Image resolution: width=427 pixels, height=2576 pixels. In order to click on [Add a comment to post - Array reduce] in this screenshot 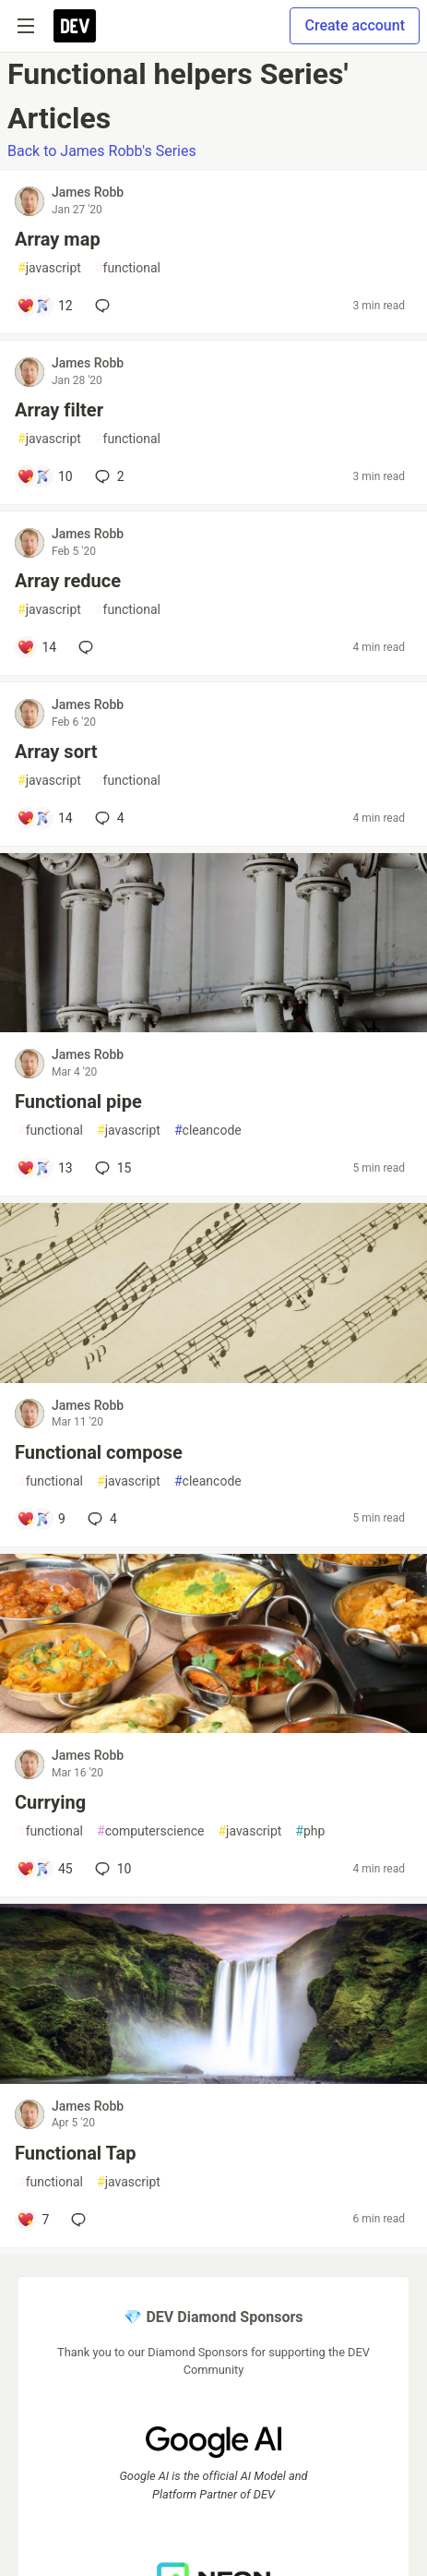, I will do `click(36, 647)`.